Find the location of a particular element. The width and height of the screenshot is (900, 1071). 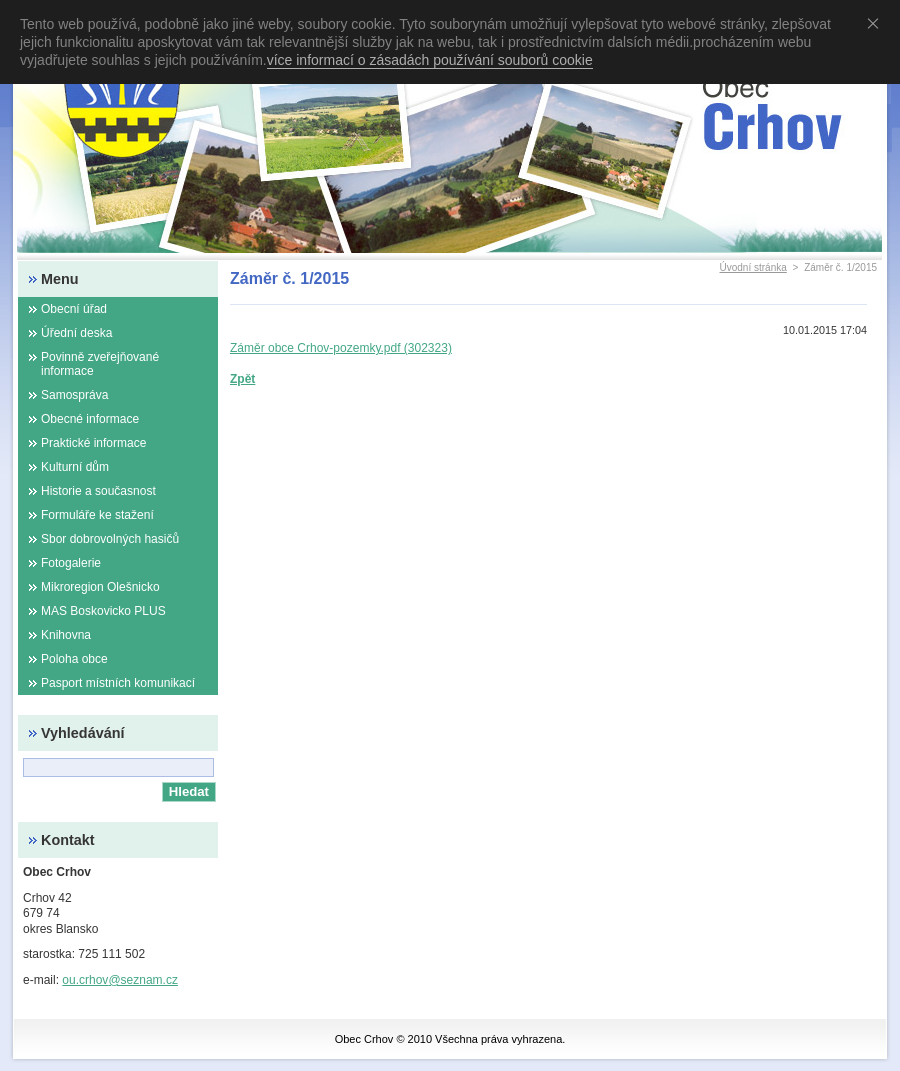

Fotogalerie is located at coordinates (71, 563).